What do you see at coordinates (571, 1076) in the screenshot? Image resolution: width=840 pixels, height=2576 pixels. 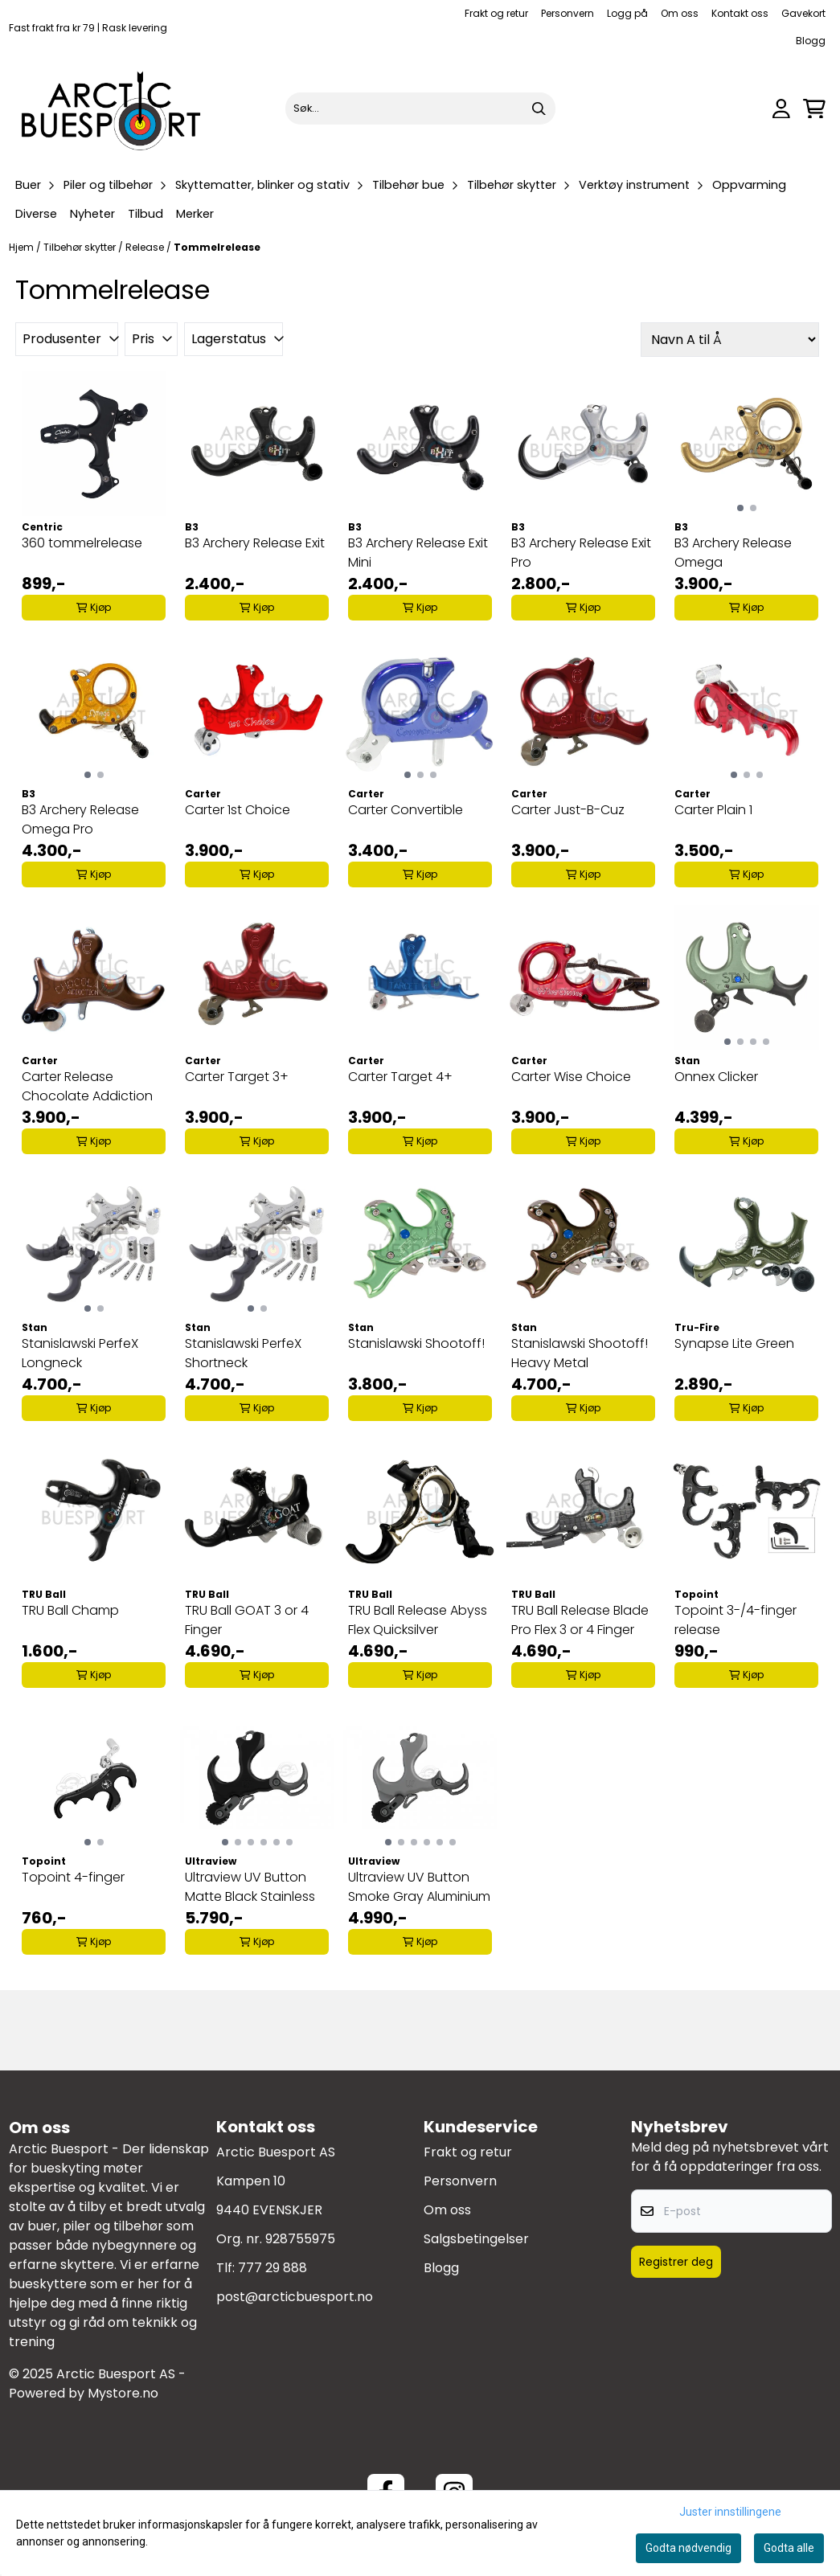 I see `Carter Wise Choice` at bounding box center [571, 1076].